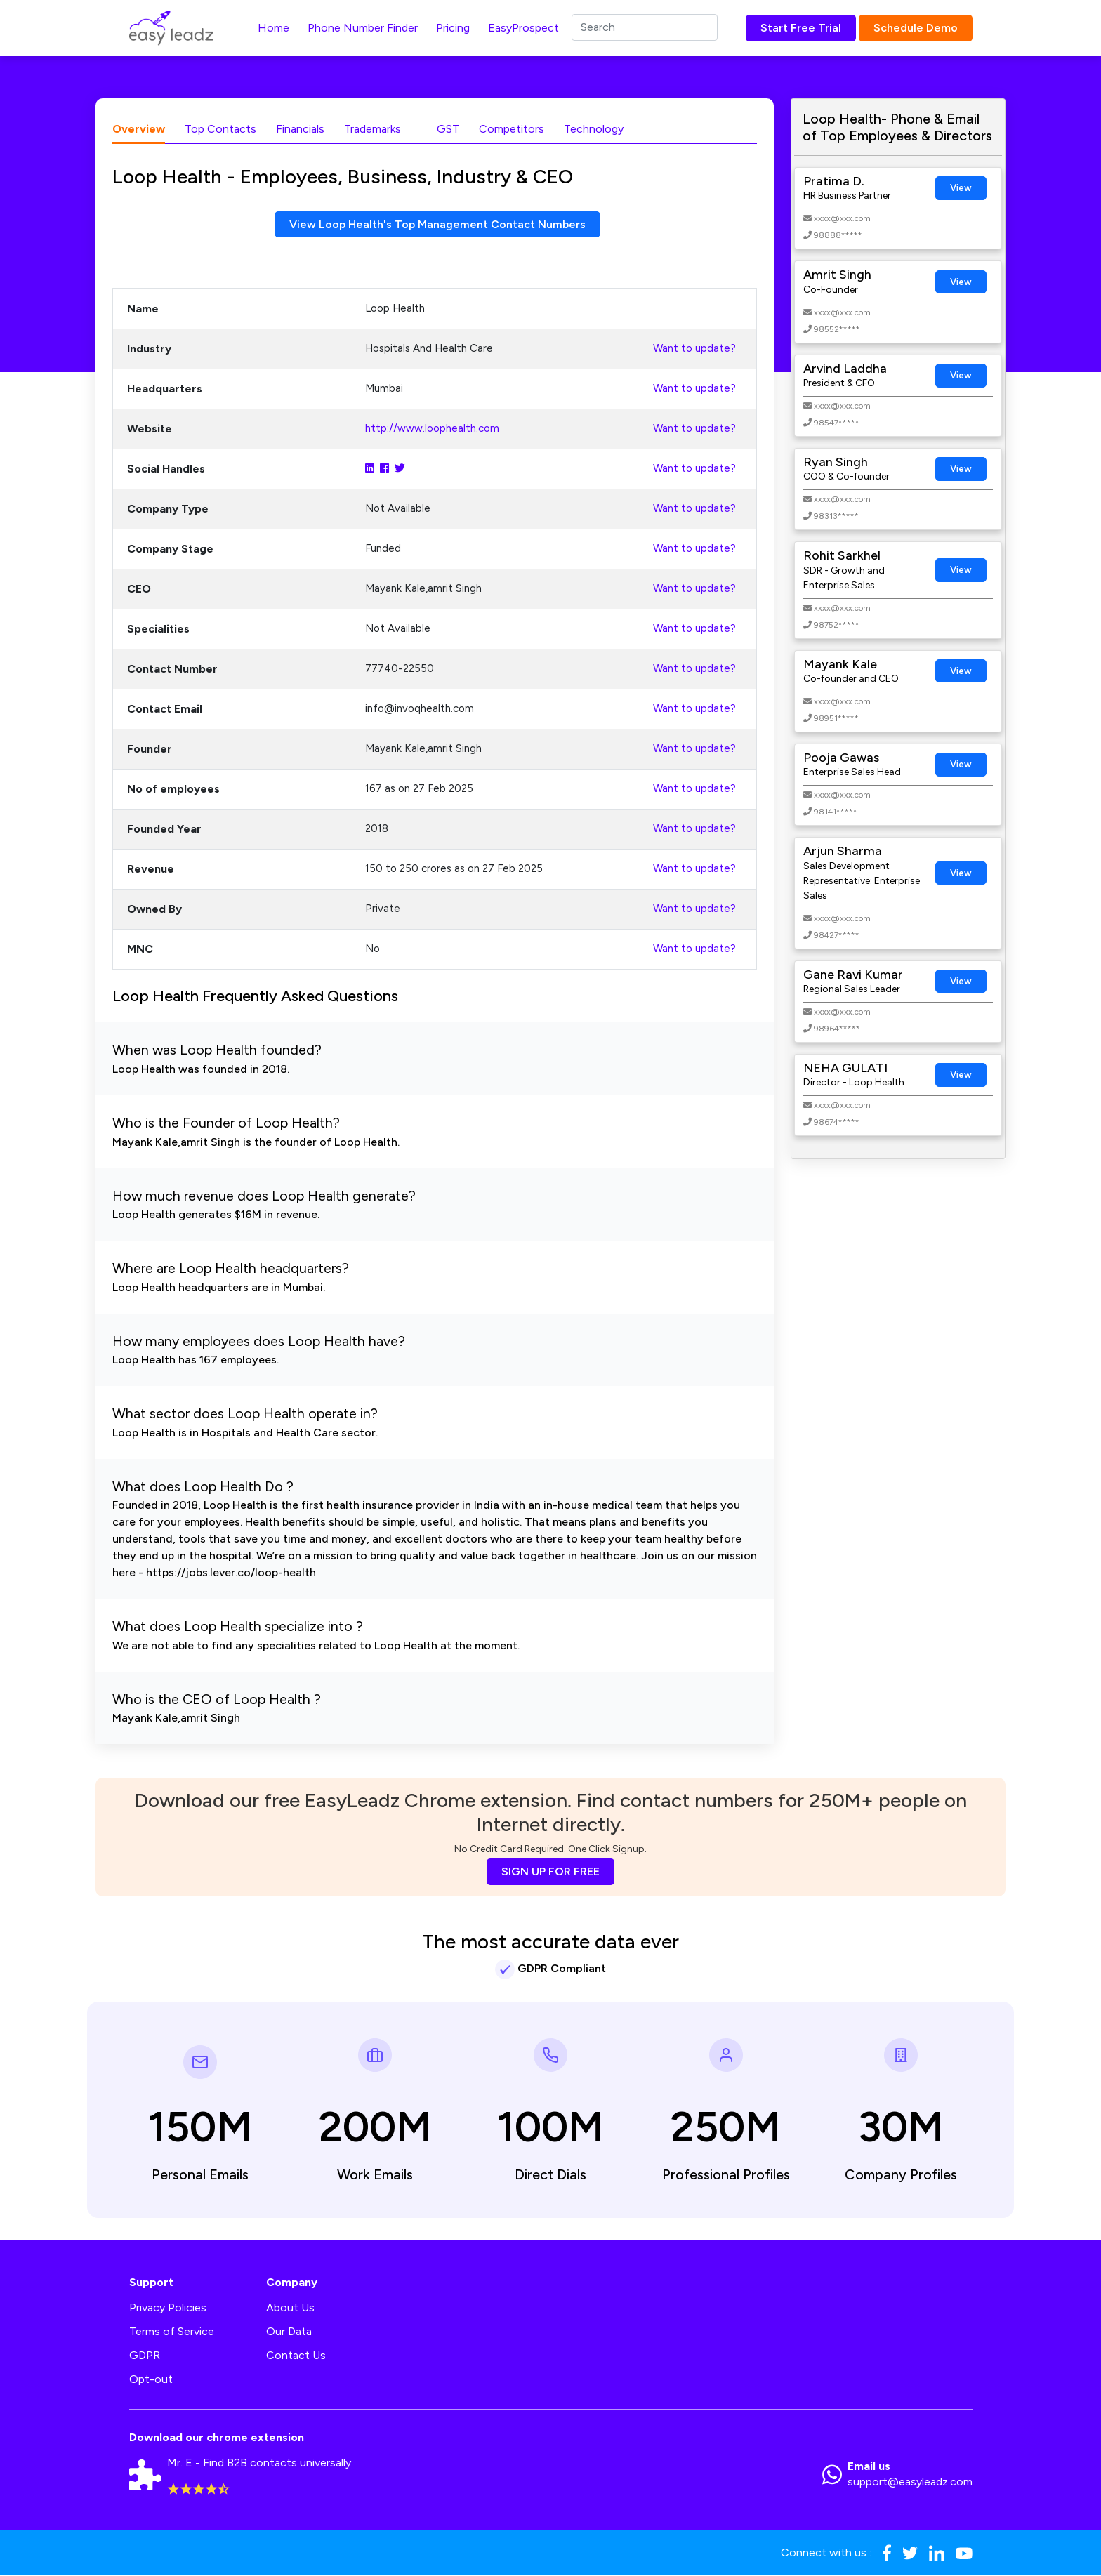  Describe the element at coordinates (171, 2332) in the screenshot. I see `Terms of Service` at that location.